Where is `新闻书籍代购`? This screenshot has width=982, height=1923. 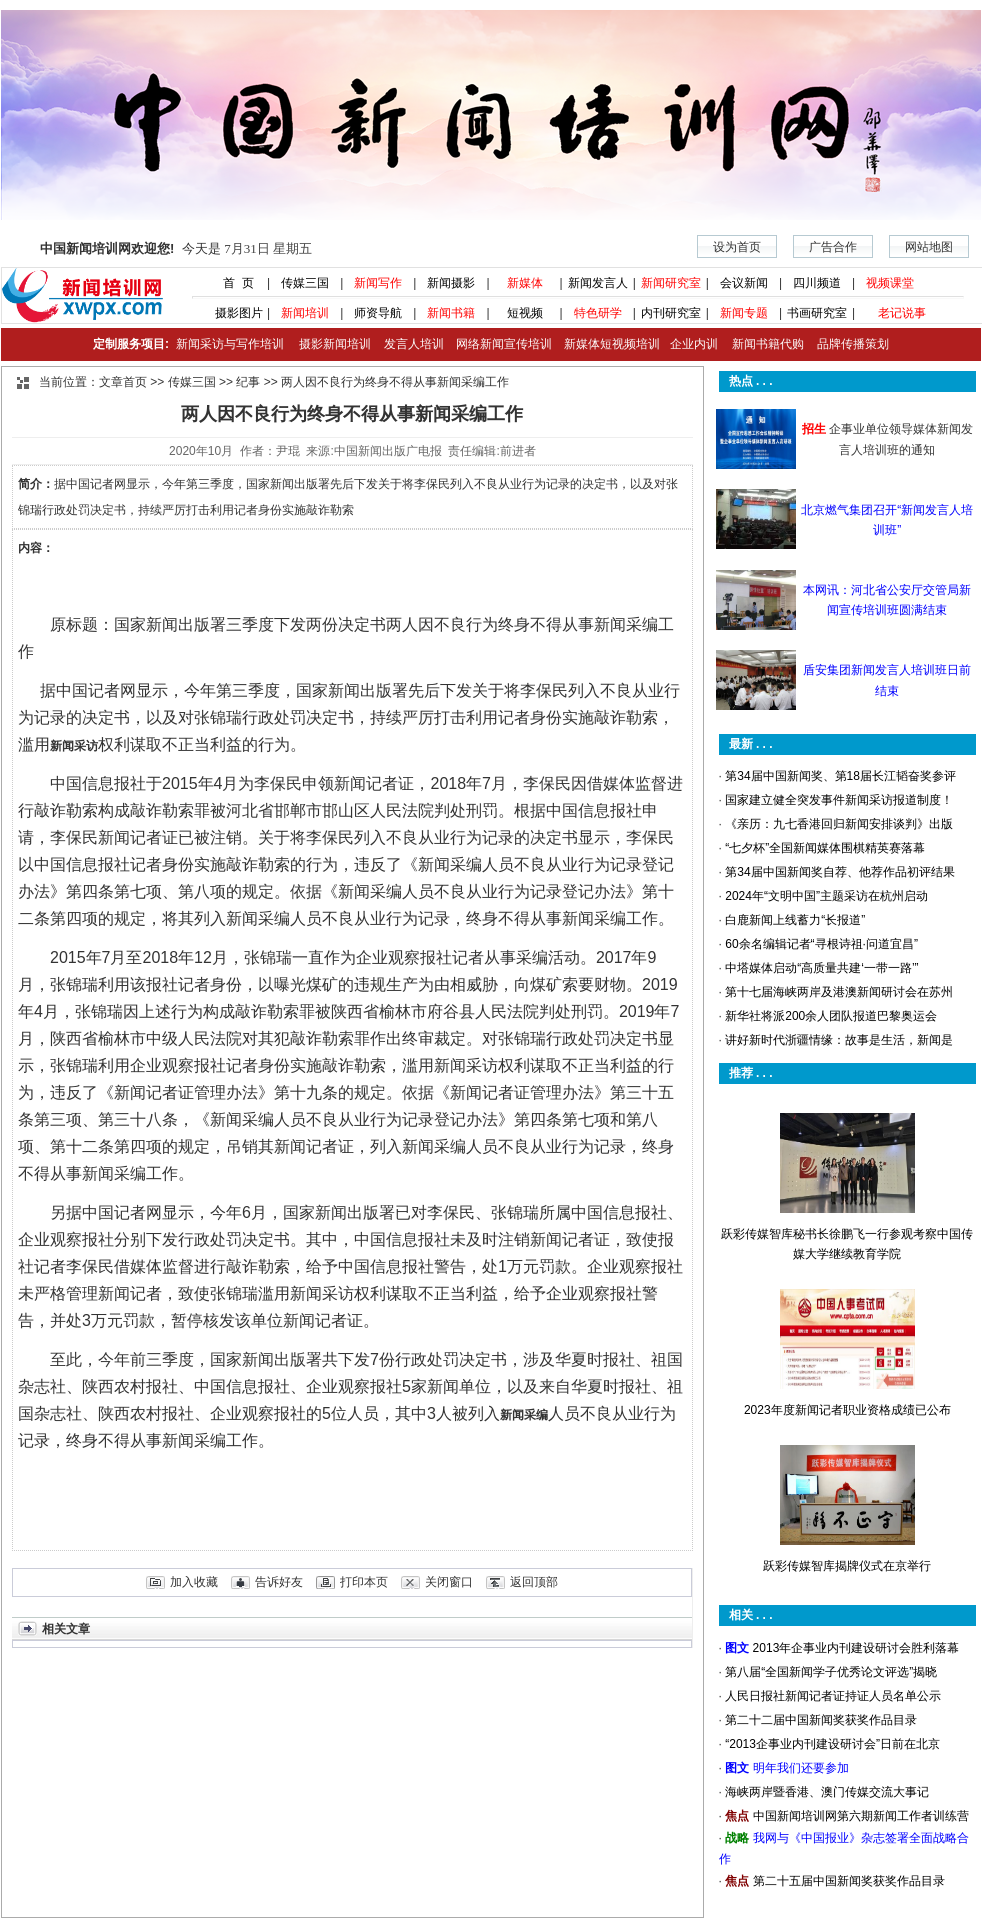 新闻书籍代购 is located at coordinates (760, 344).